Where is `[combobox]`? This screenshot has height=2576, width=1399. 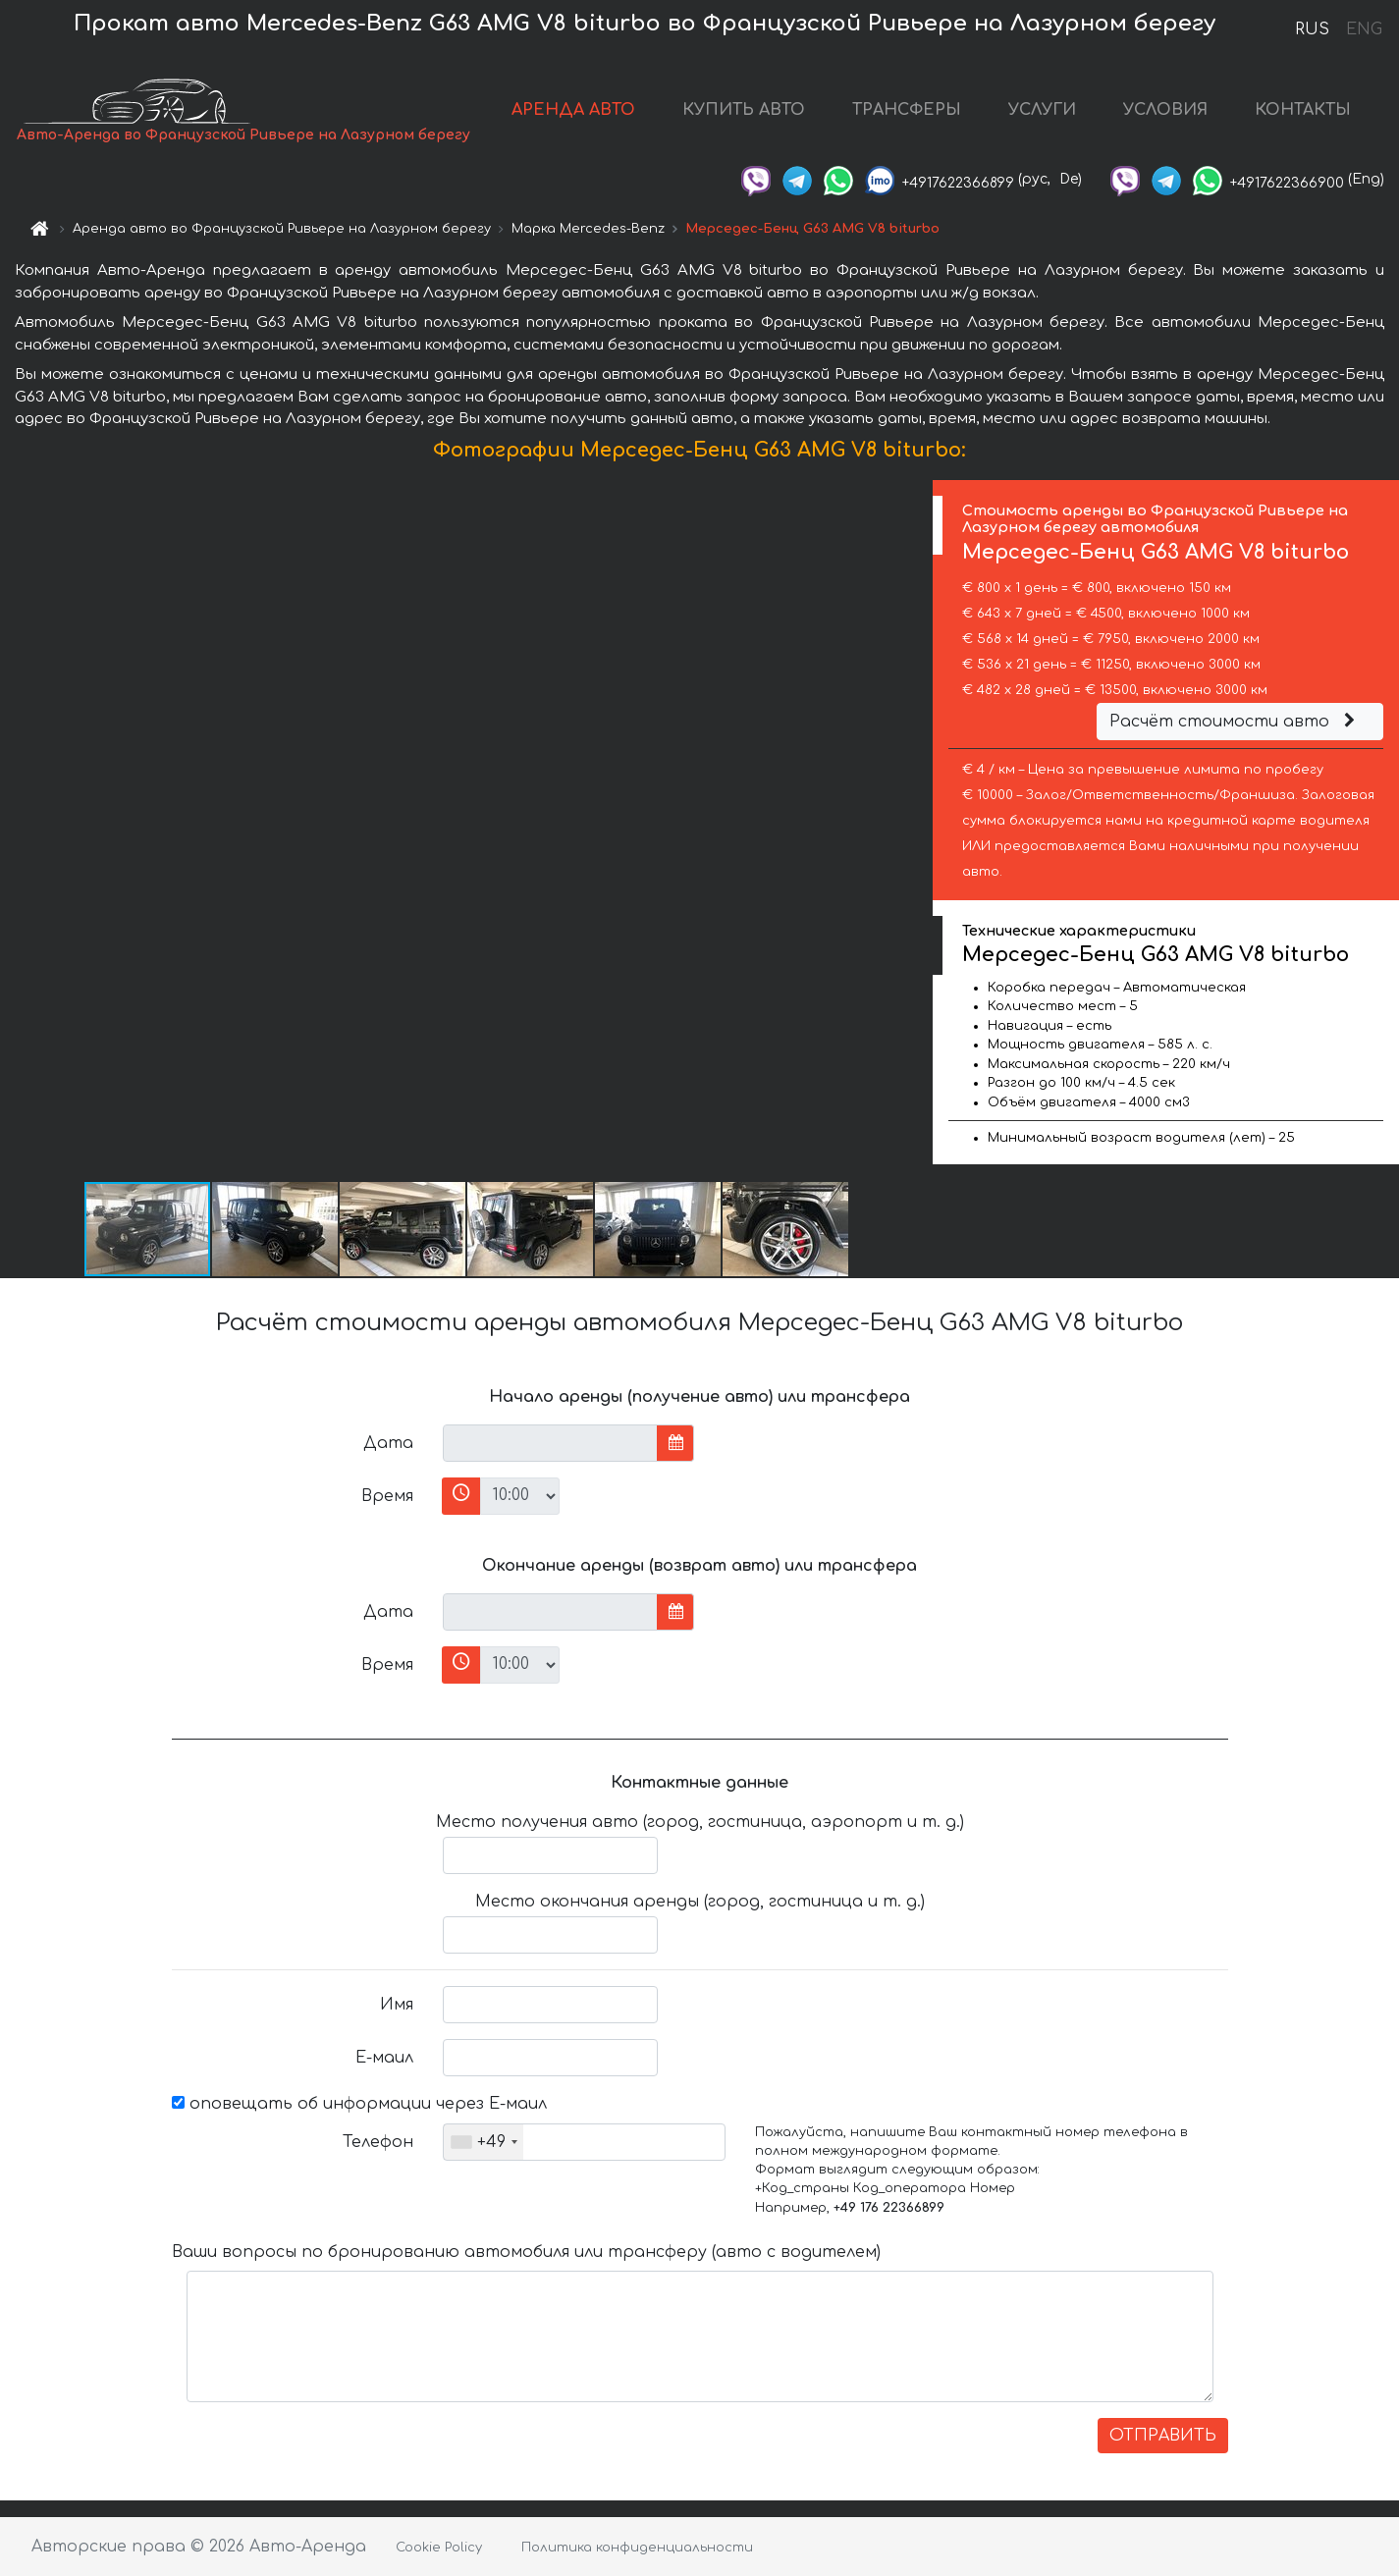
[combobox] is located at coordinates (483, 2142).